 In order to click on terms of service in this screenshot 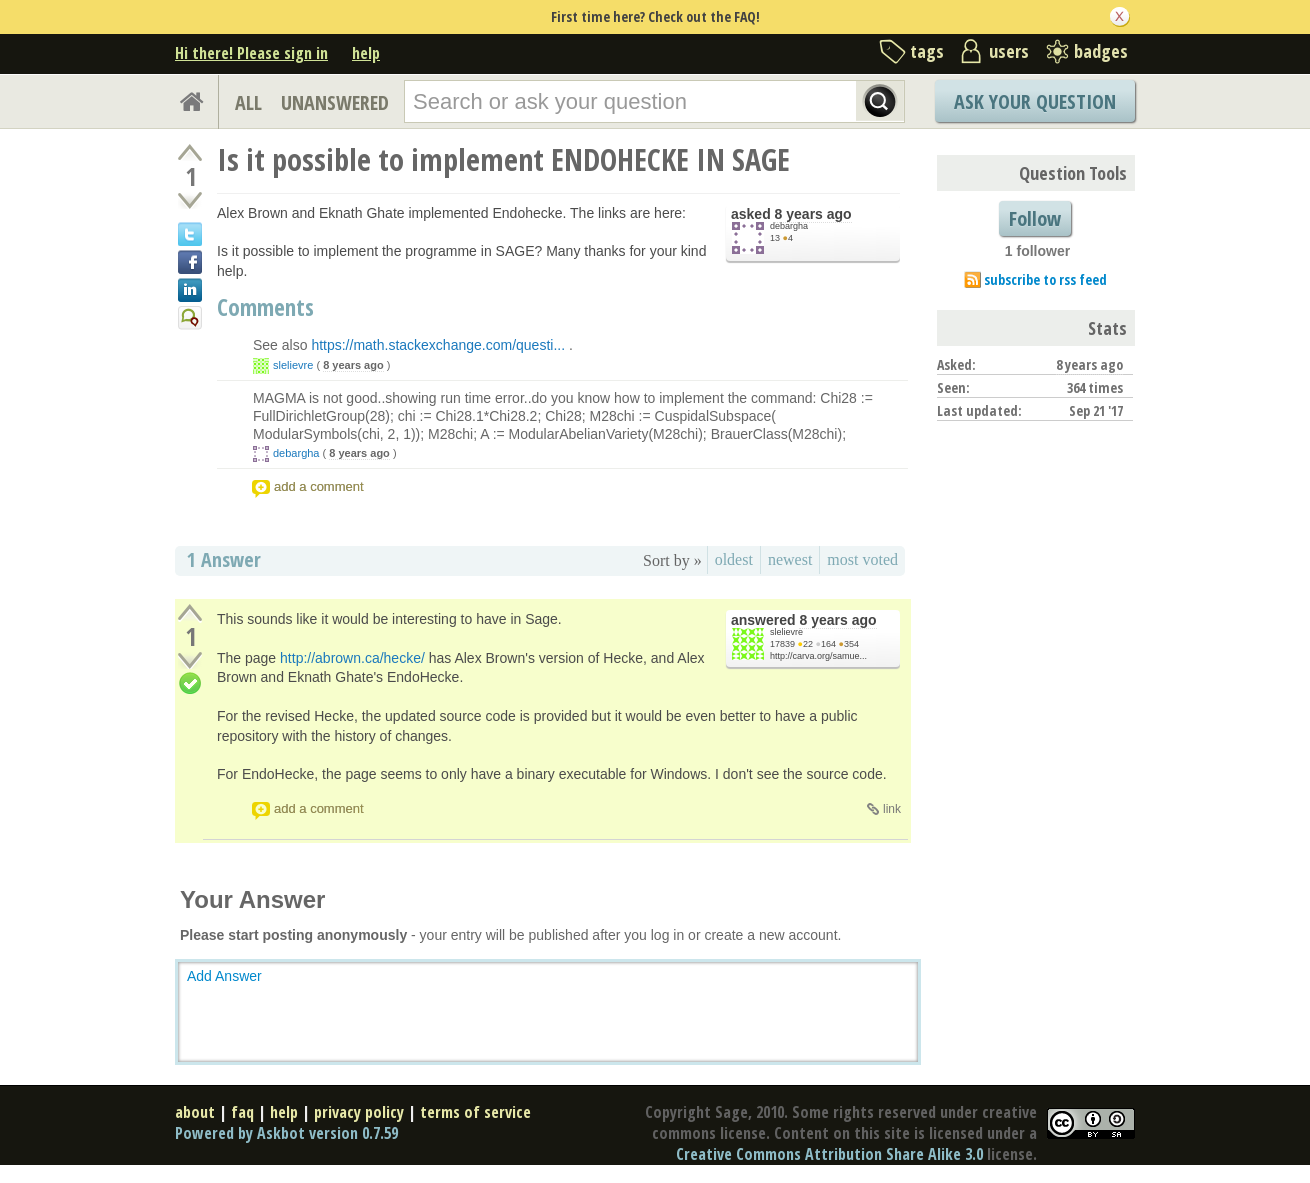, I will do `click(475, 1112)`.